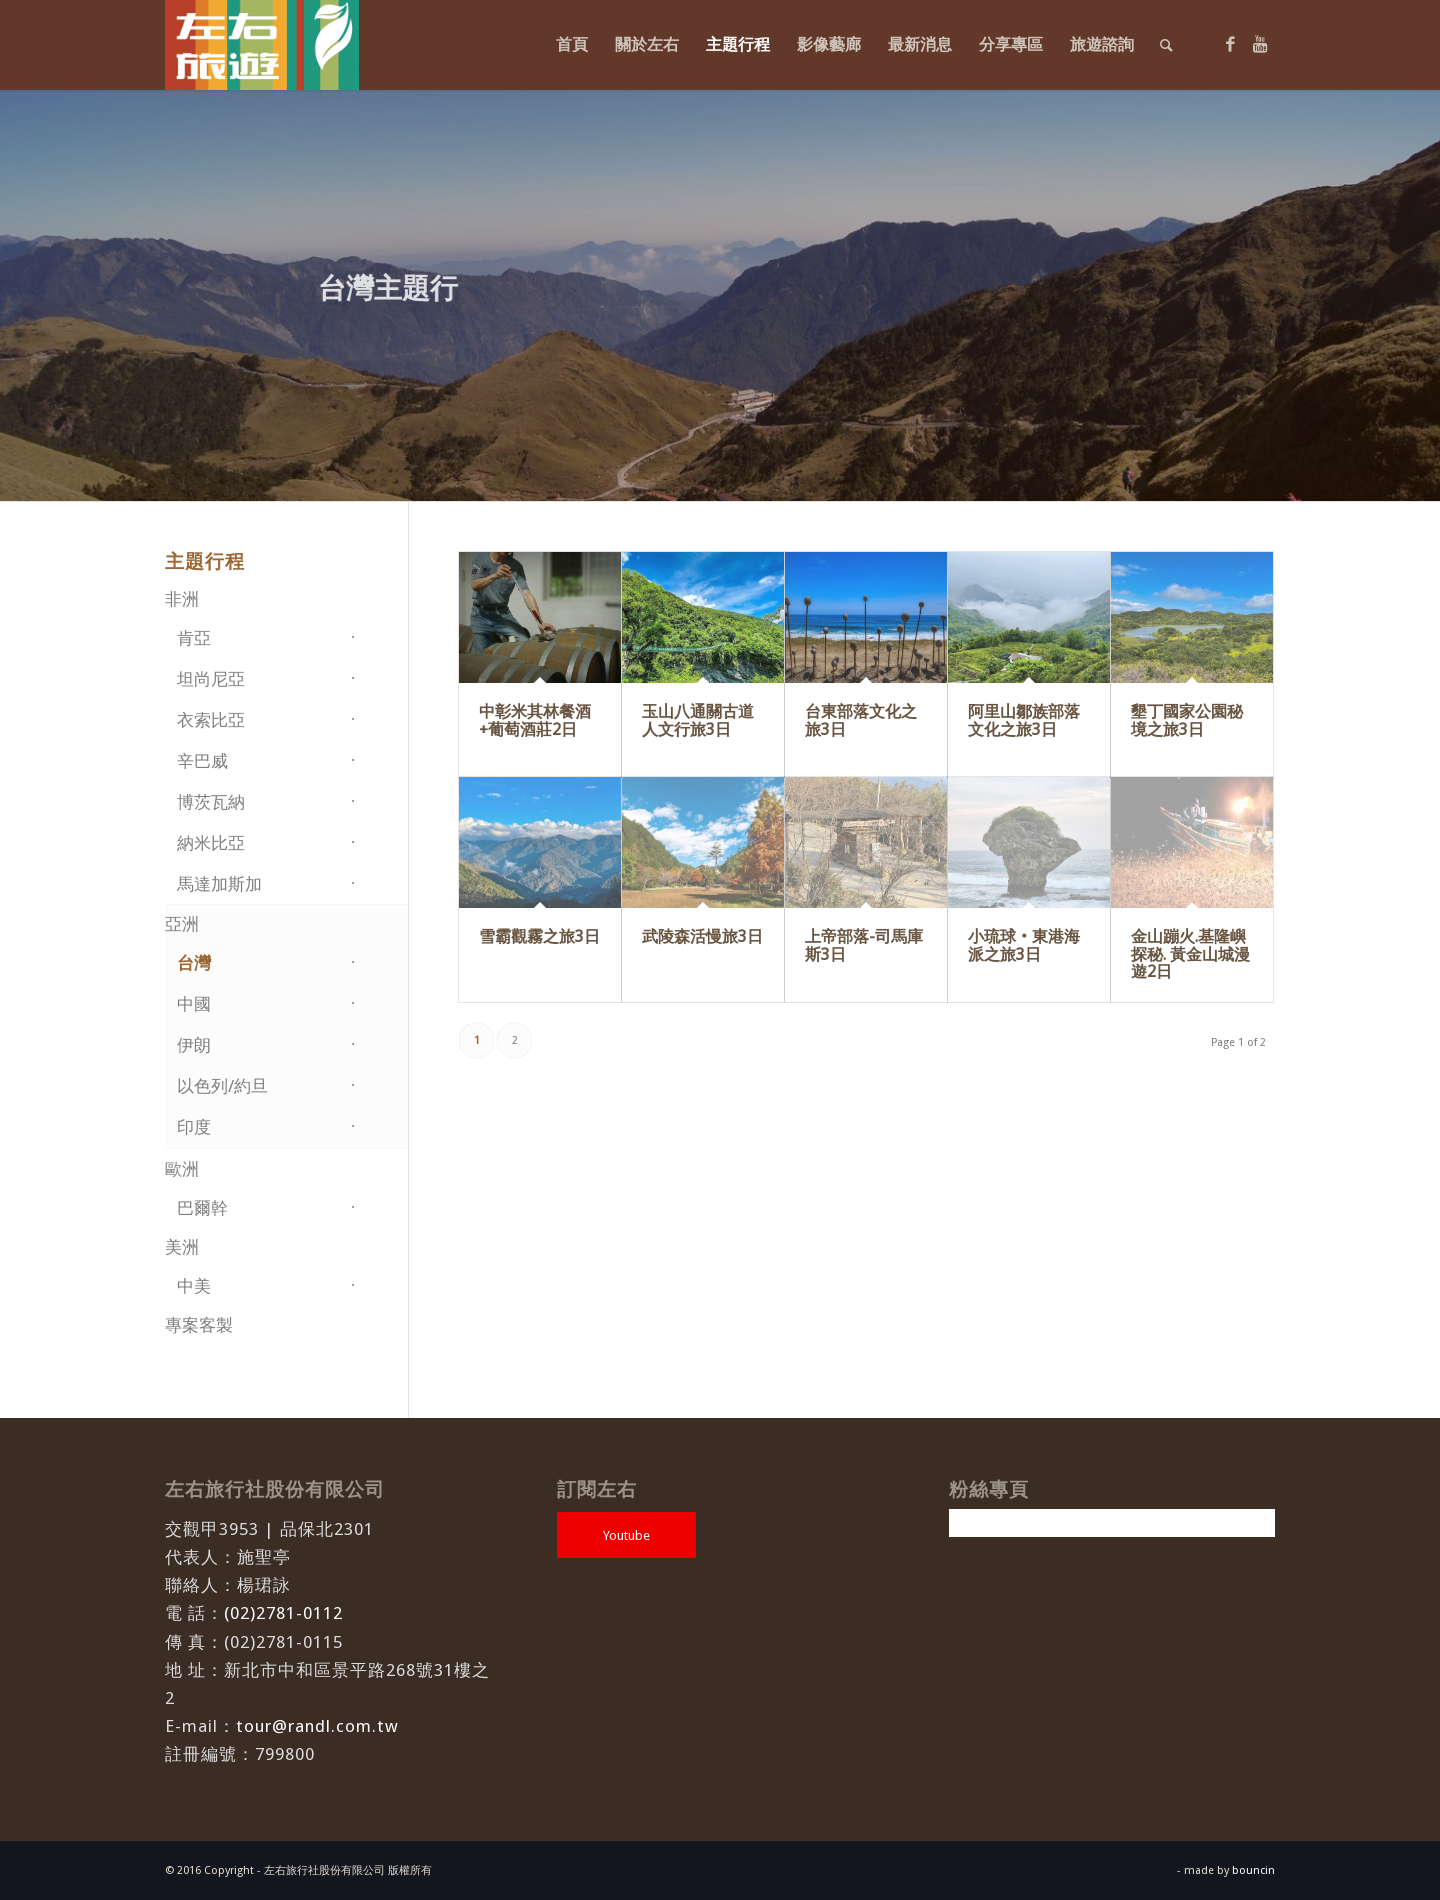 This screenshot has height=1900, width=1440. What do you see at coordinates (202, 761) in the screenshot?
I see `辛巴威` at bounding box center [202, 761].